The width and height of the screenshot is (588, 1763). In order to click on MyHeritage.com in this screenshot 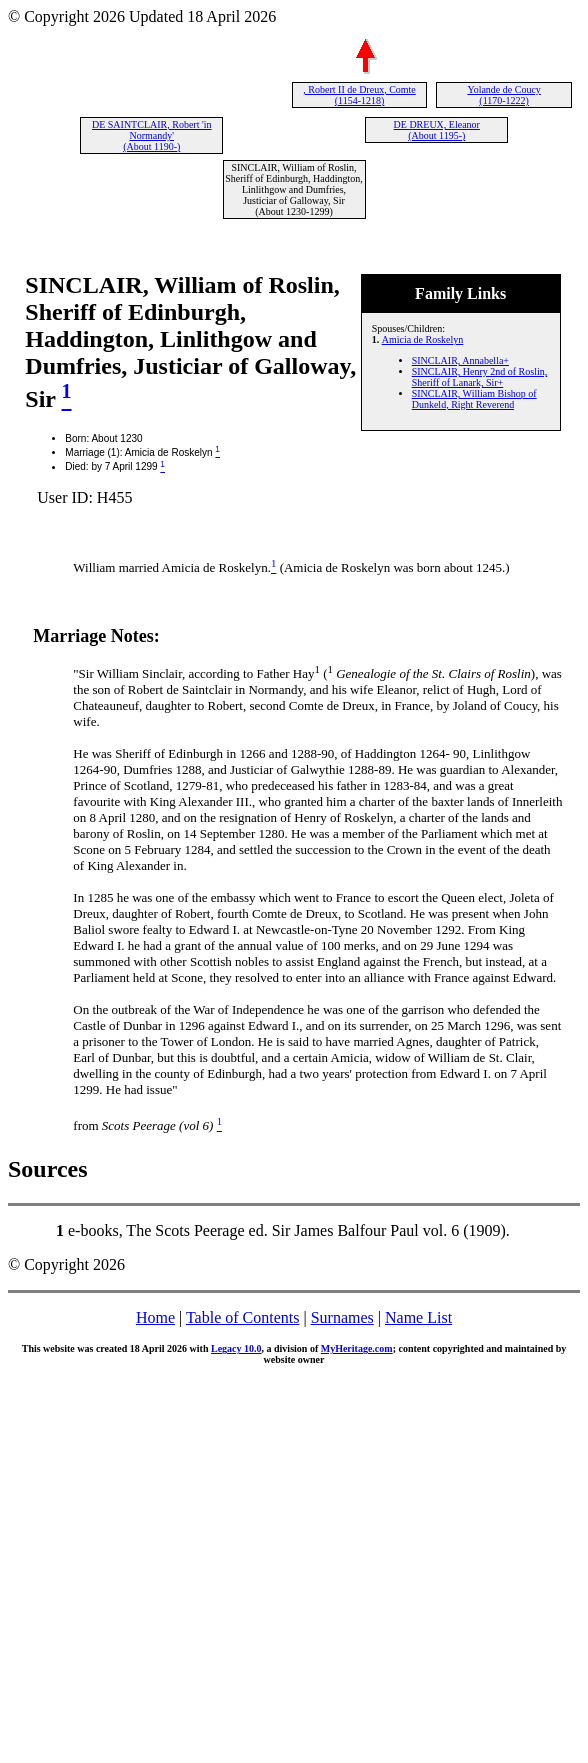, I will do `click(357, 1348)`.